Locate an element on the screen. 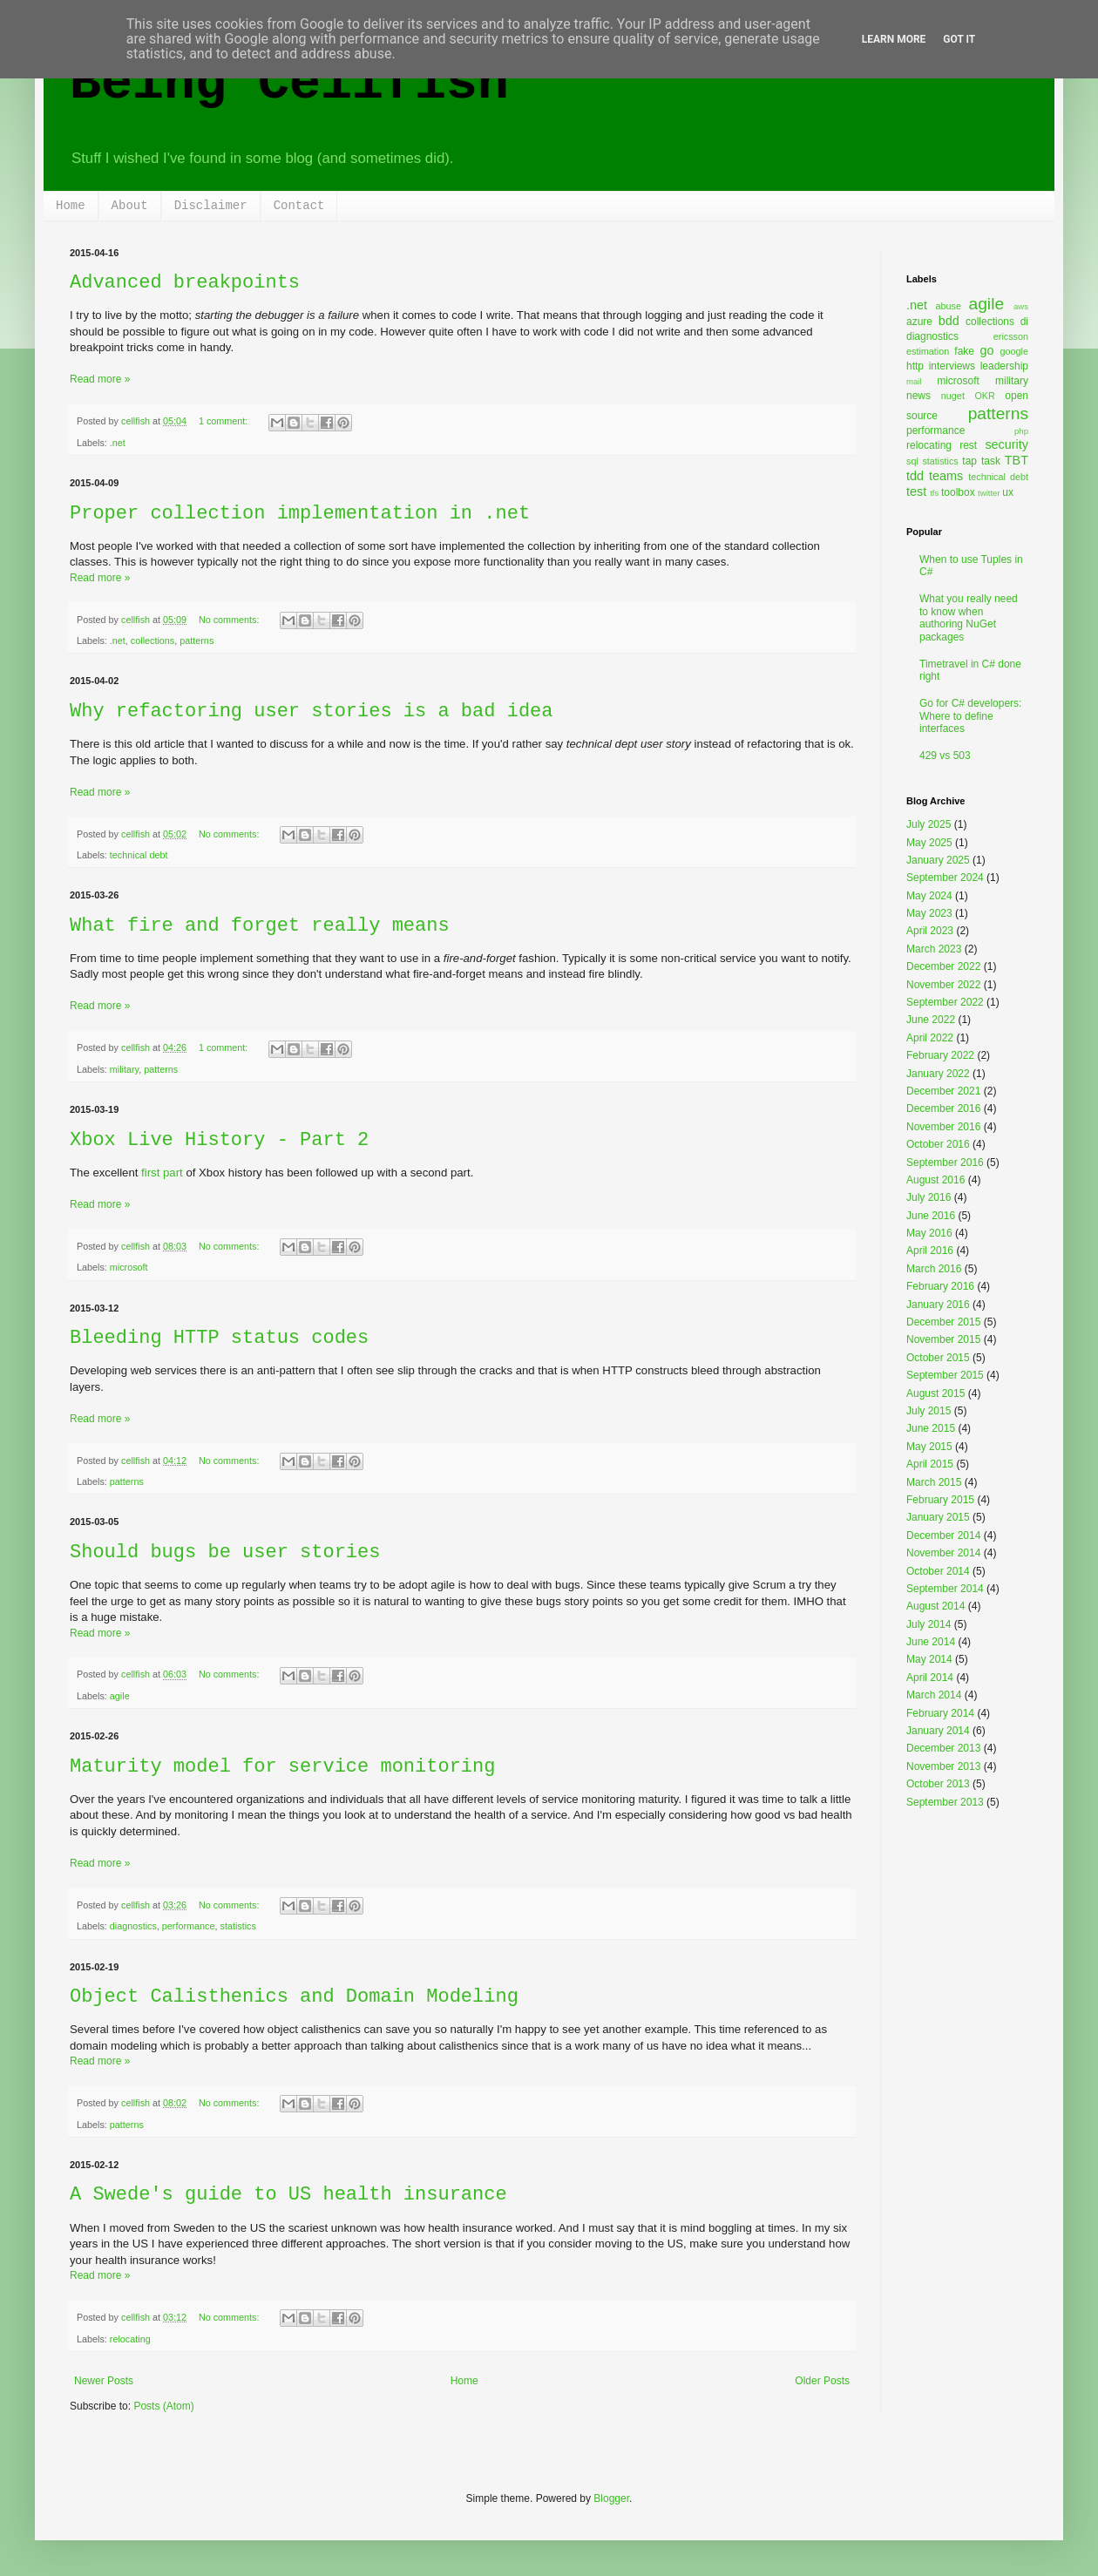 This screenshot has height=2576, width=1098. November 2016 is located at coordinates (943, 1127).